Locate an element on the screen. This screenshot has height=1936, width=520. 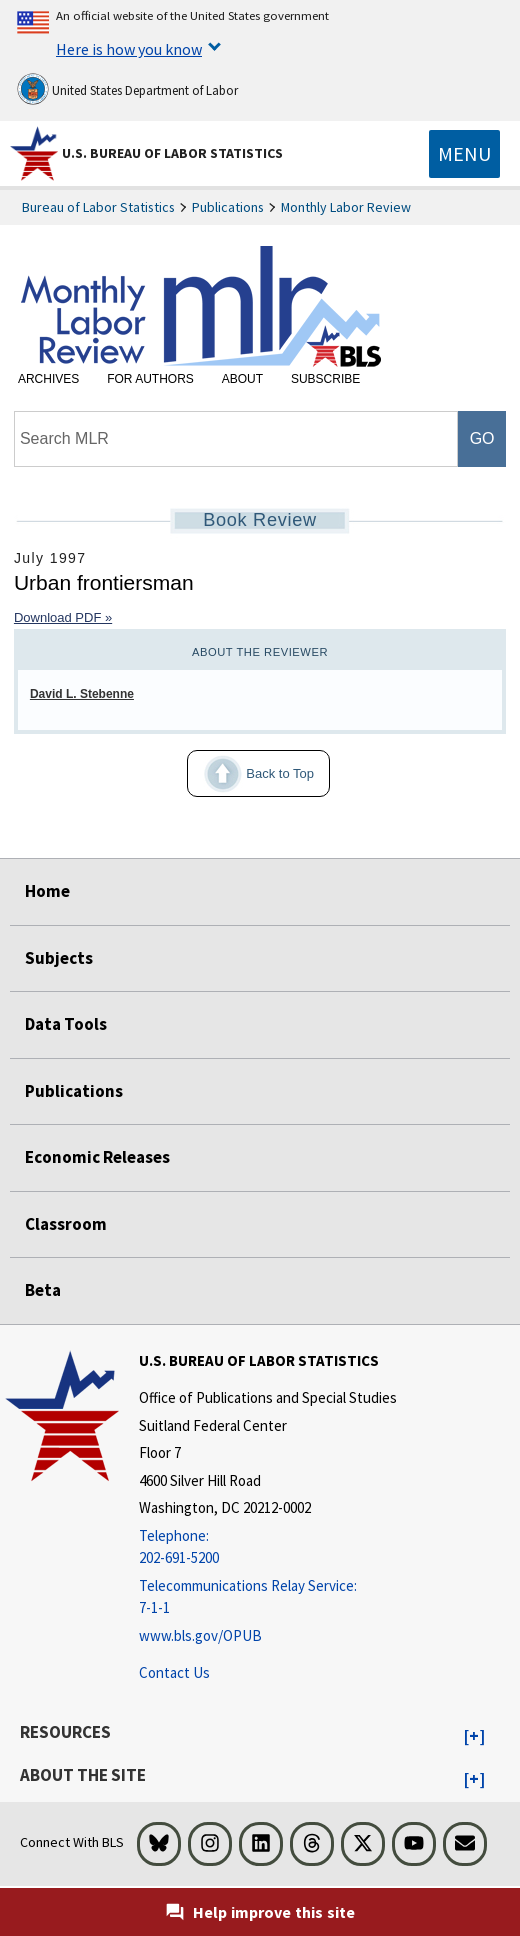
United States Department of Labor is located at coordinates (127, 89).